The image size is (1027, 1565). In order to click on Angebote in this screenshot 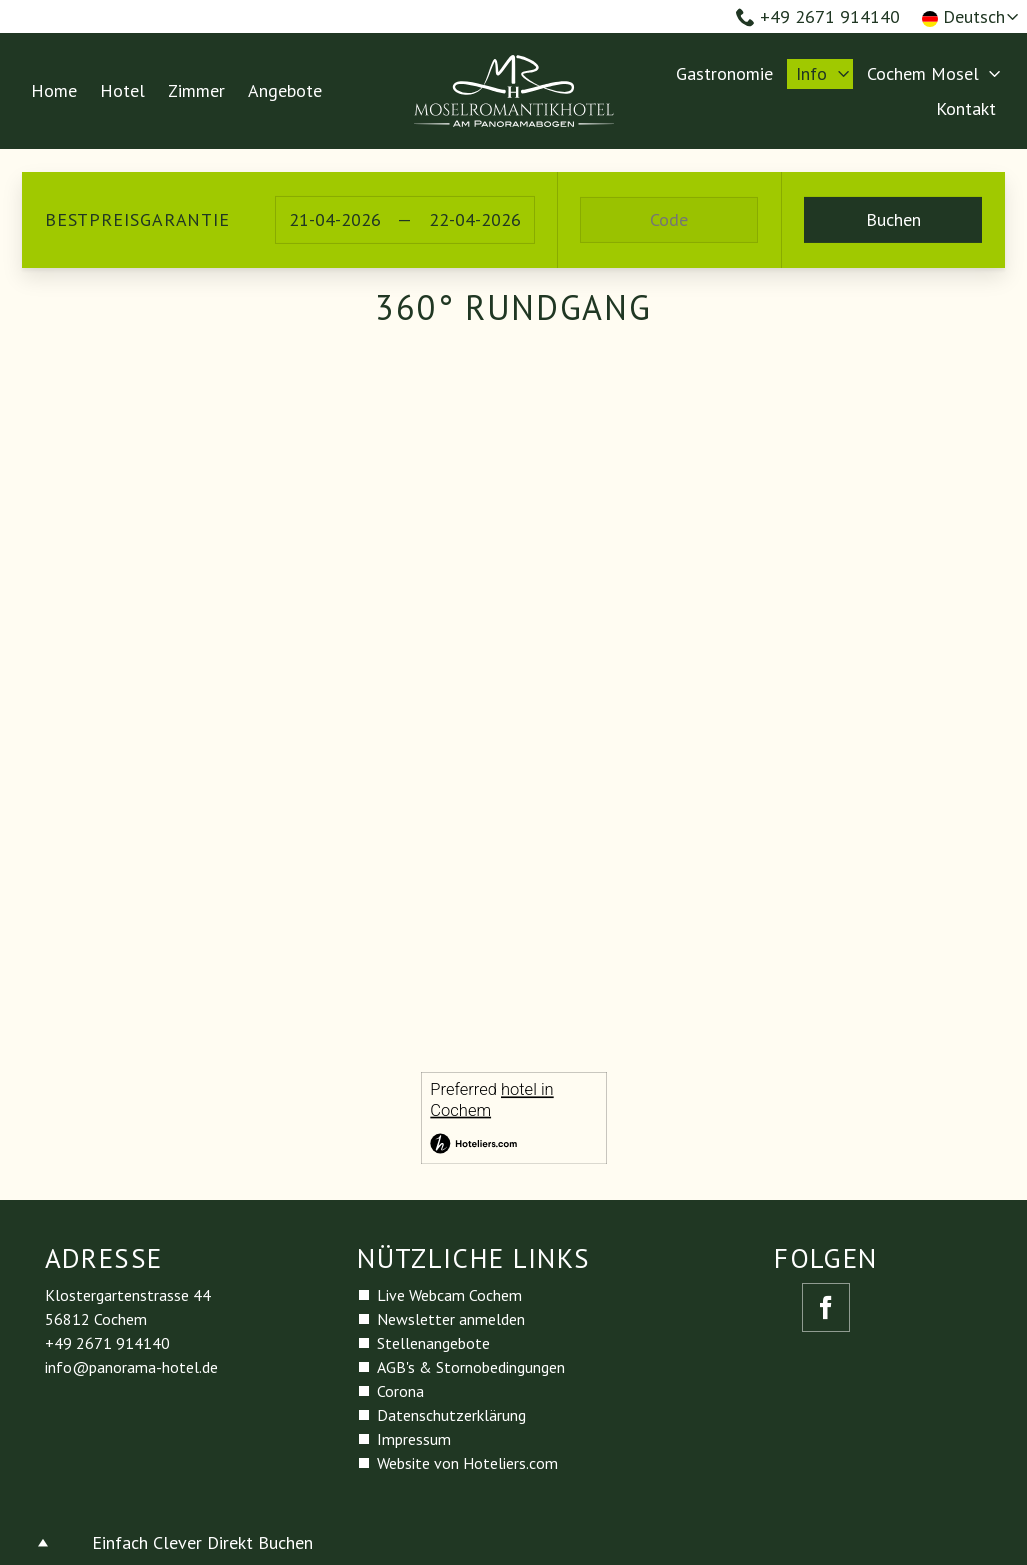, I will do `click(285, 90)`.